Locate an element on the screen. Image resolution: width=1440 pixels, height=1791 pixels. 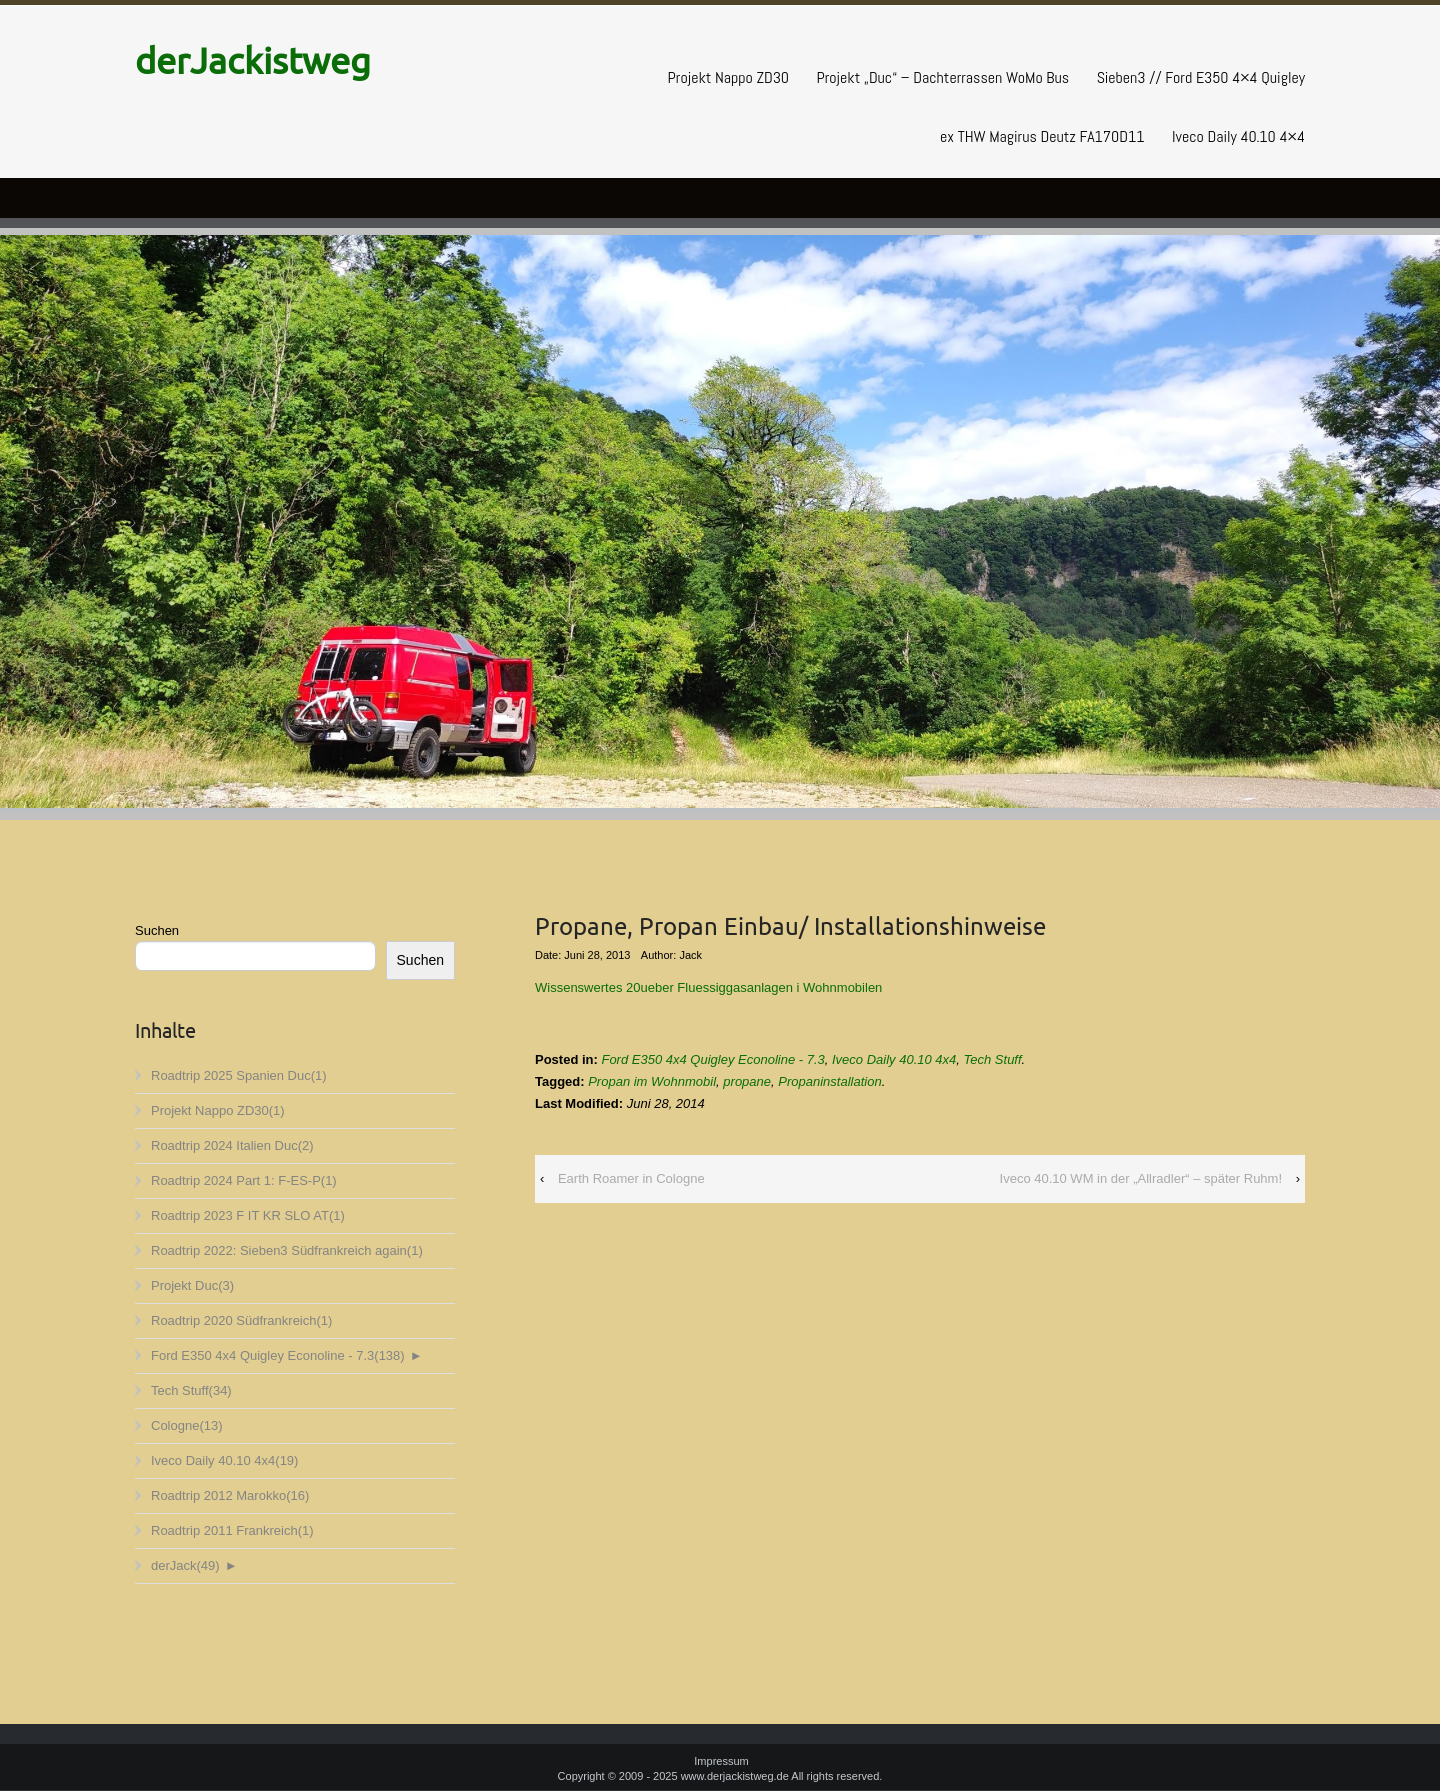
Roadtrip 2024 Part 1: F-ES-P is located at coordinates (244, 1180).